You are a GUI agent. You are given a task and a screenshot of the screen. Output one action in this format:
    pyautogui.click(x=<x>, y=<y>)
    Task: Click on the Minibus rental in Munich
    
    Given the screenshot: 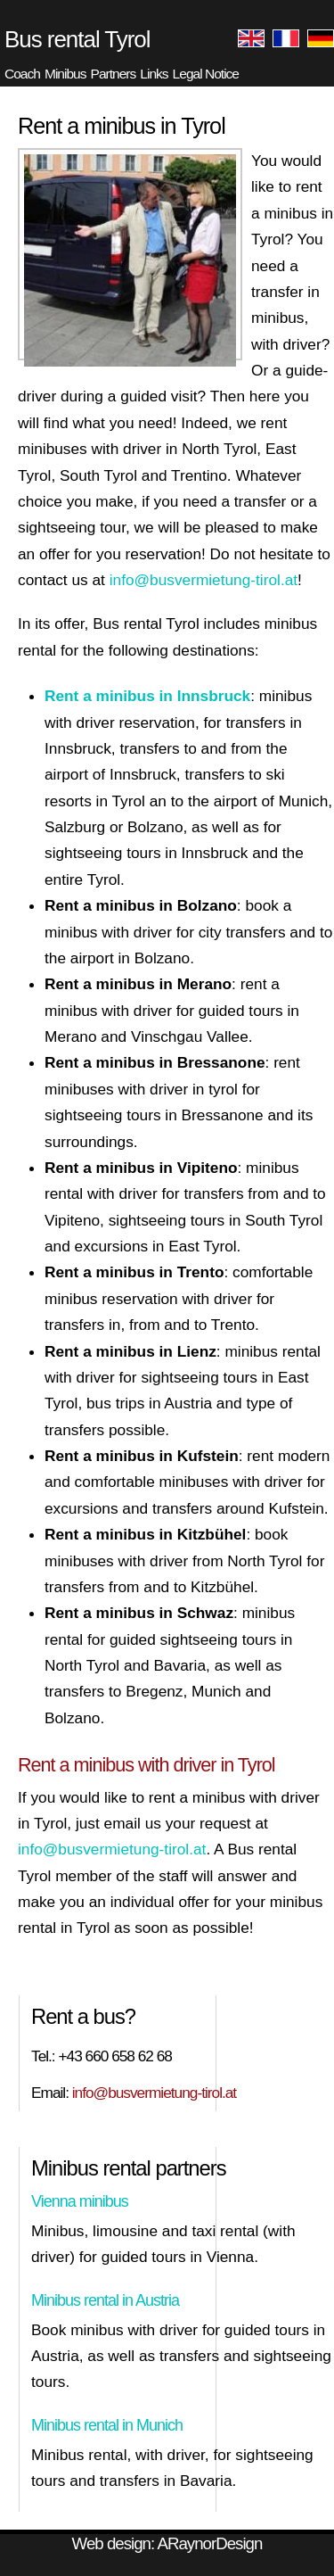 What is the action you would take?
    pyautogui.click(x=107, y=2425)
    